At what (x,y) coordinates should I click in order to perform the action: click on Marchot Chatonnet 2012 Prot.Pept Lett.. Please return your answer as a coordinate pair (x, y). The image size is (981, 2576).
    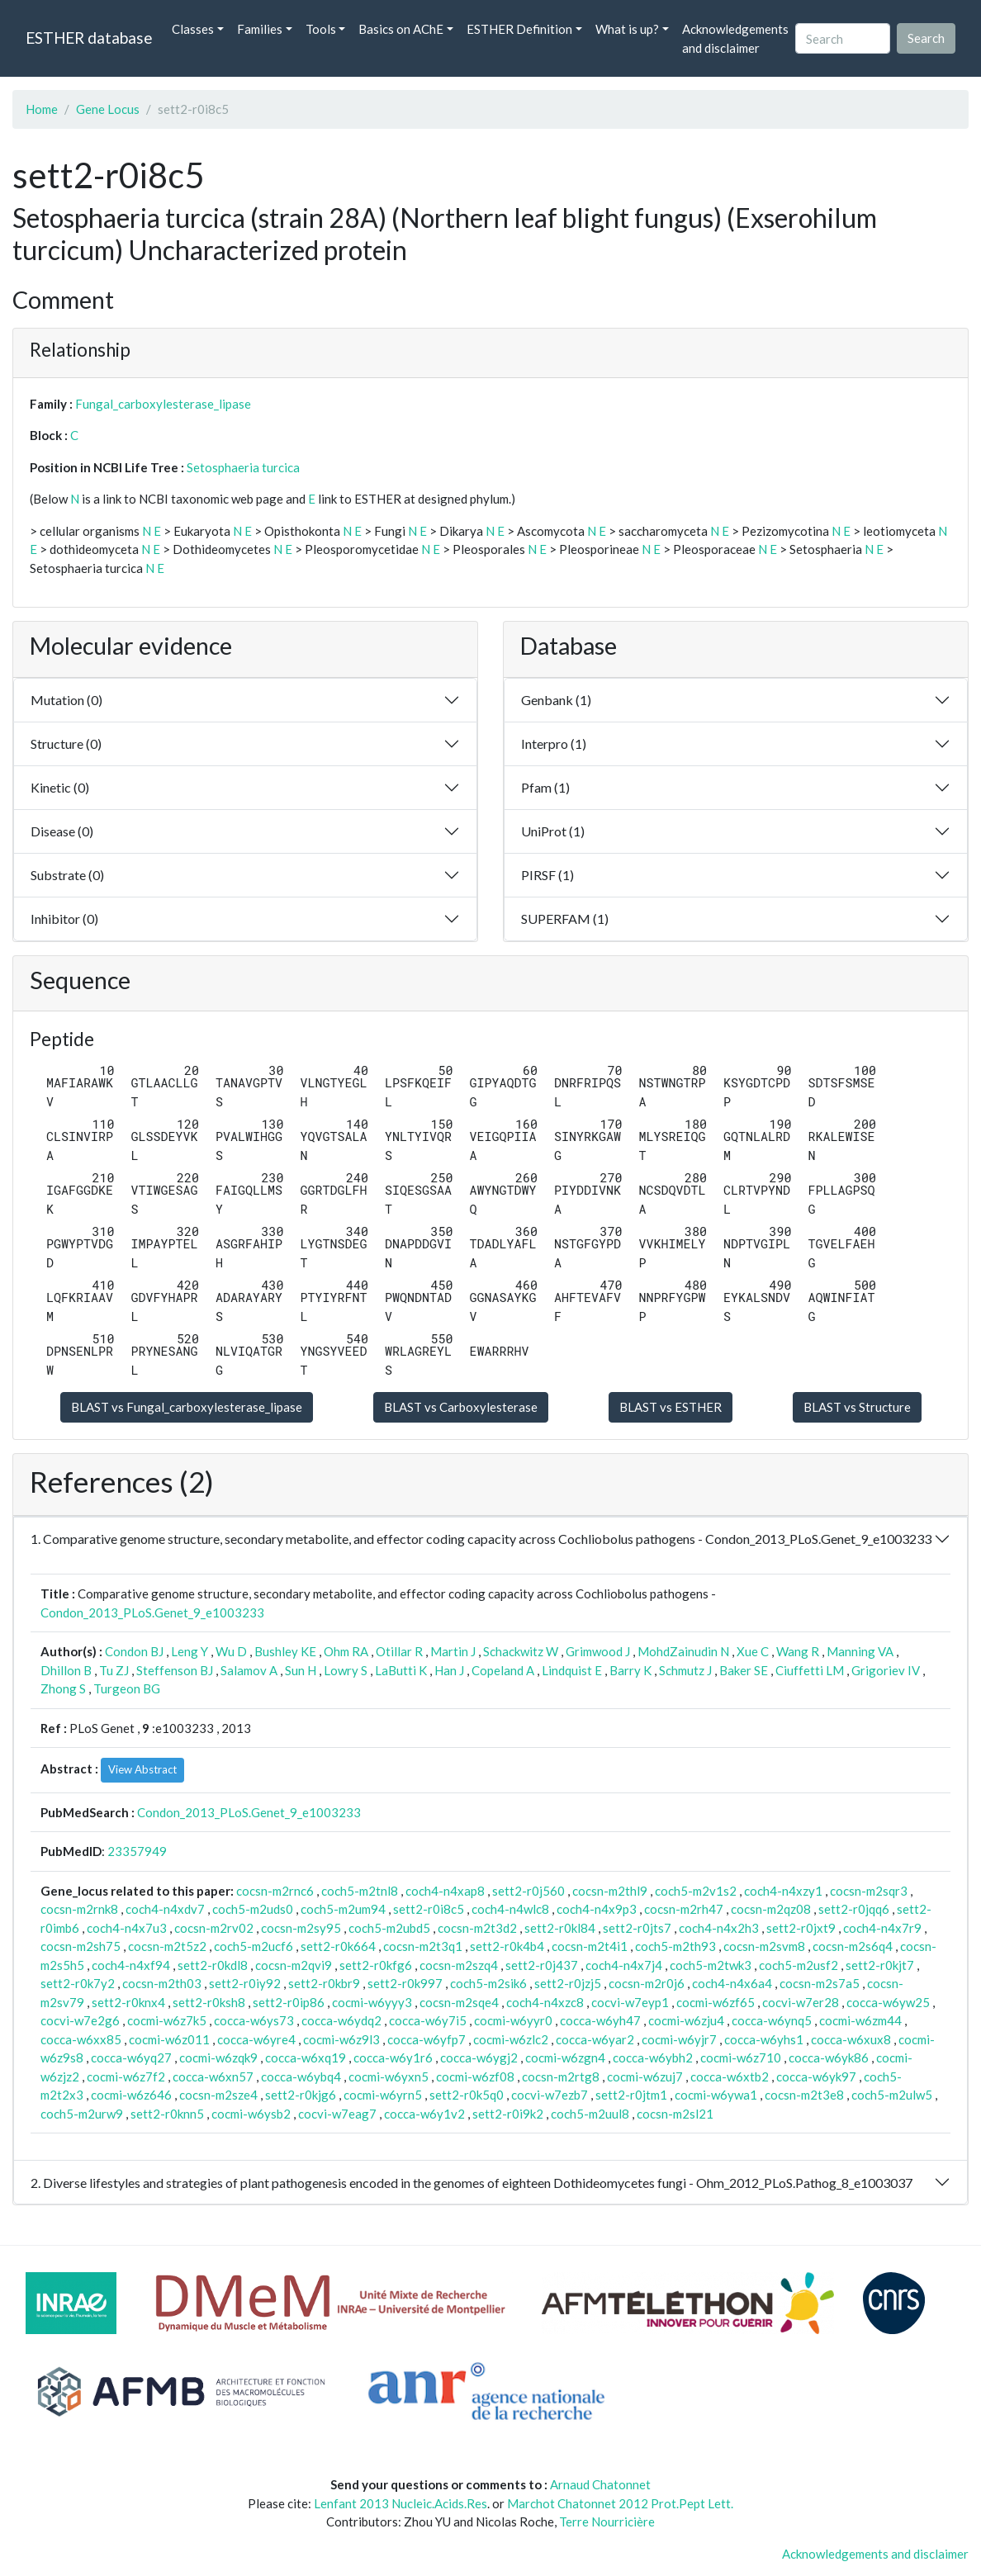
    Looking at the image, I should click on (620, 2503).